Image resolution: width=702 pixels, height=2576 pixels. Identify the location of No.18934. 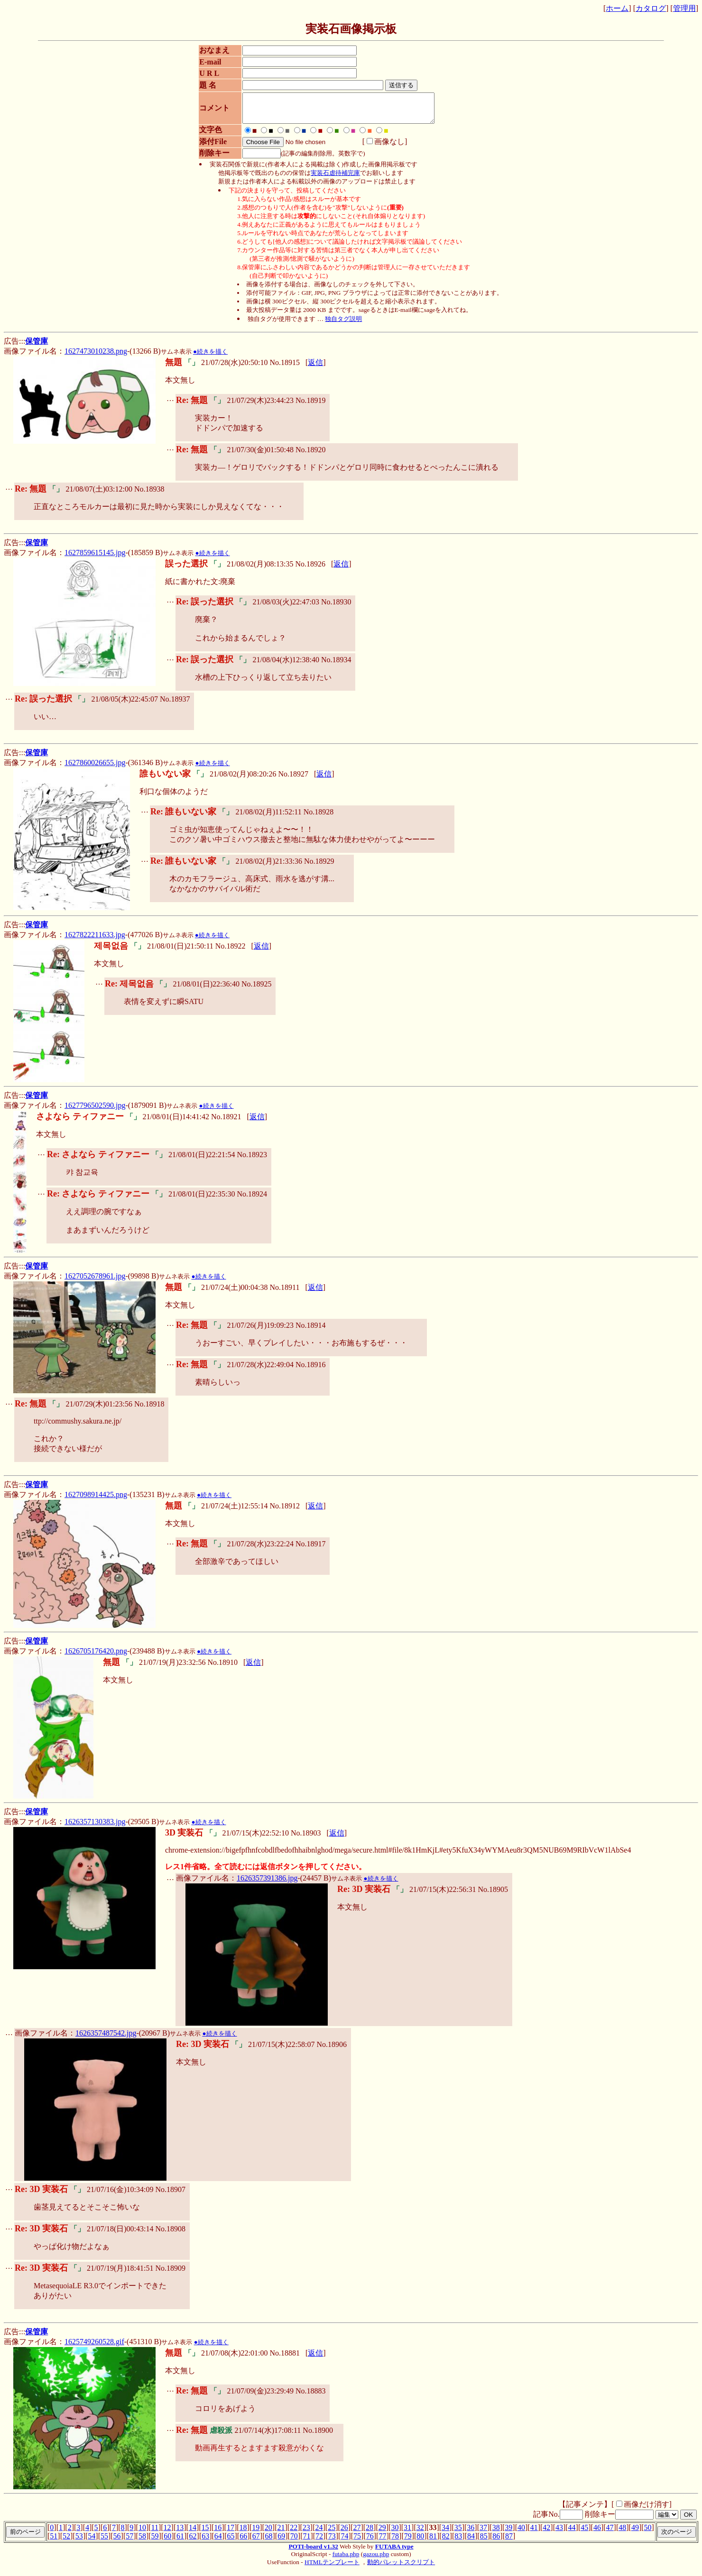
(336, 665).